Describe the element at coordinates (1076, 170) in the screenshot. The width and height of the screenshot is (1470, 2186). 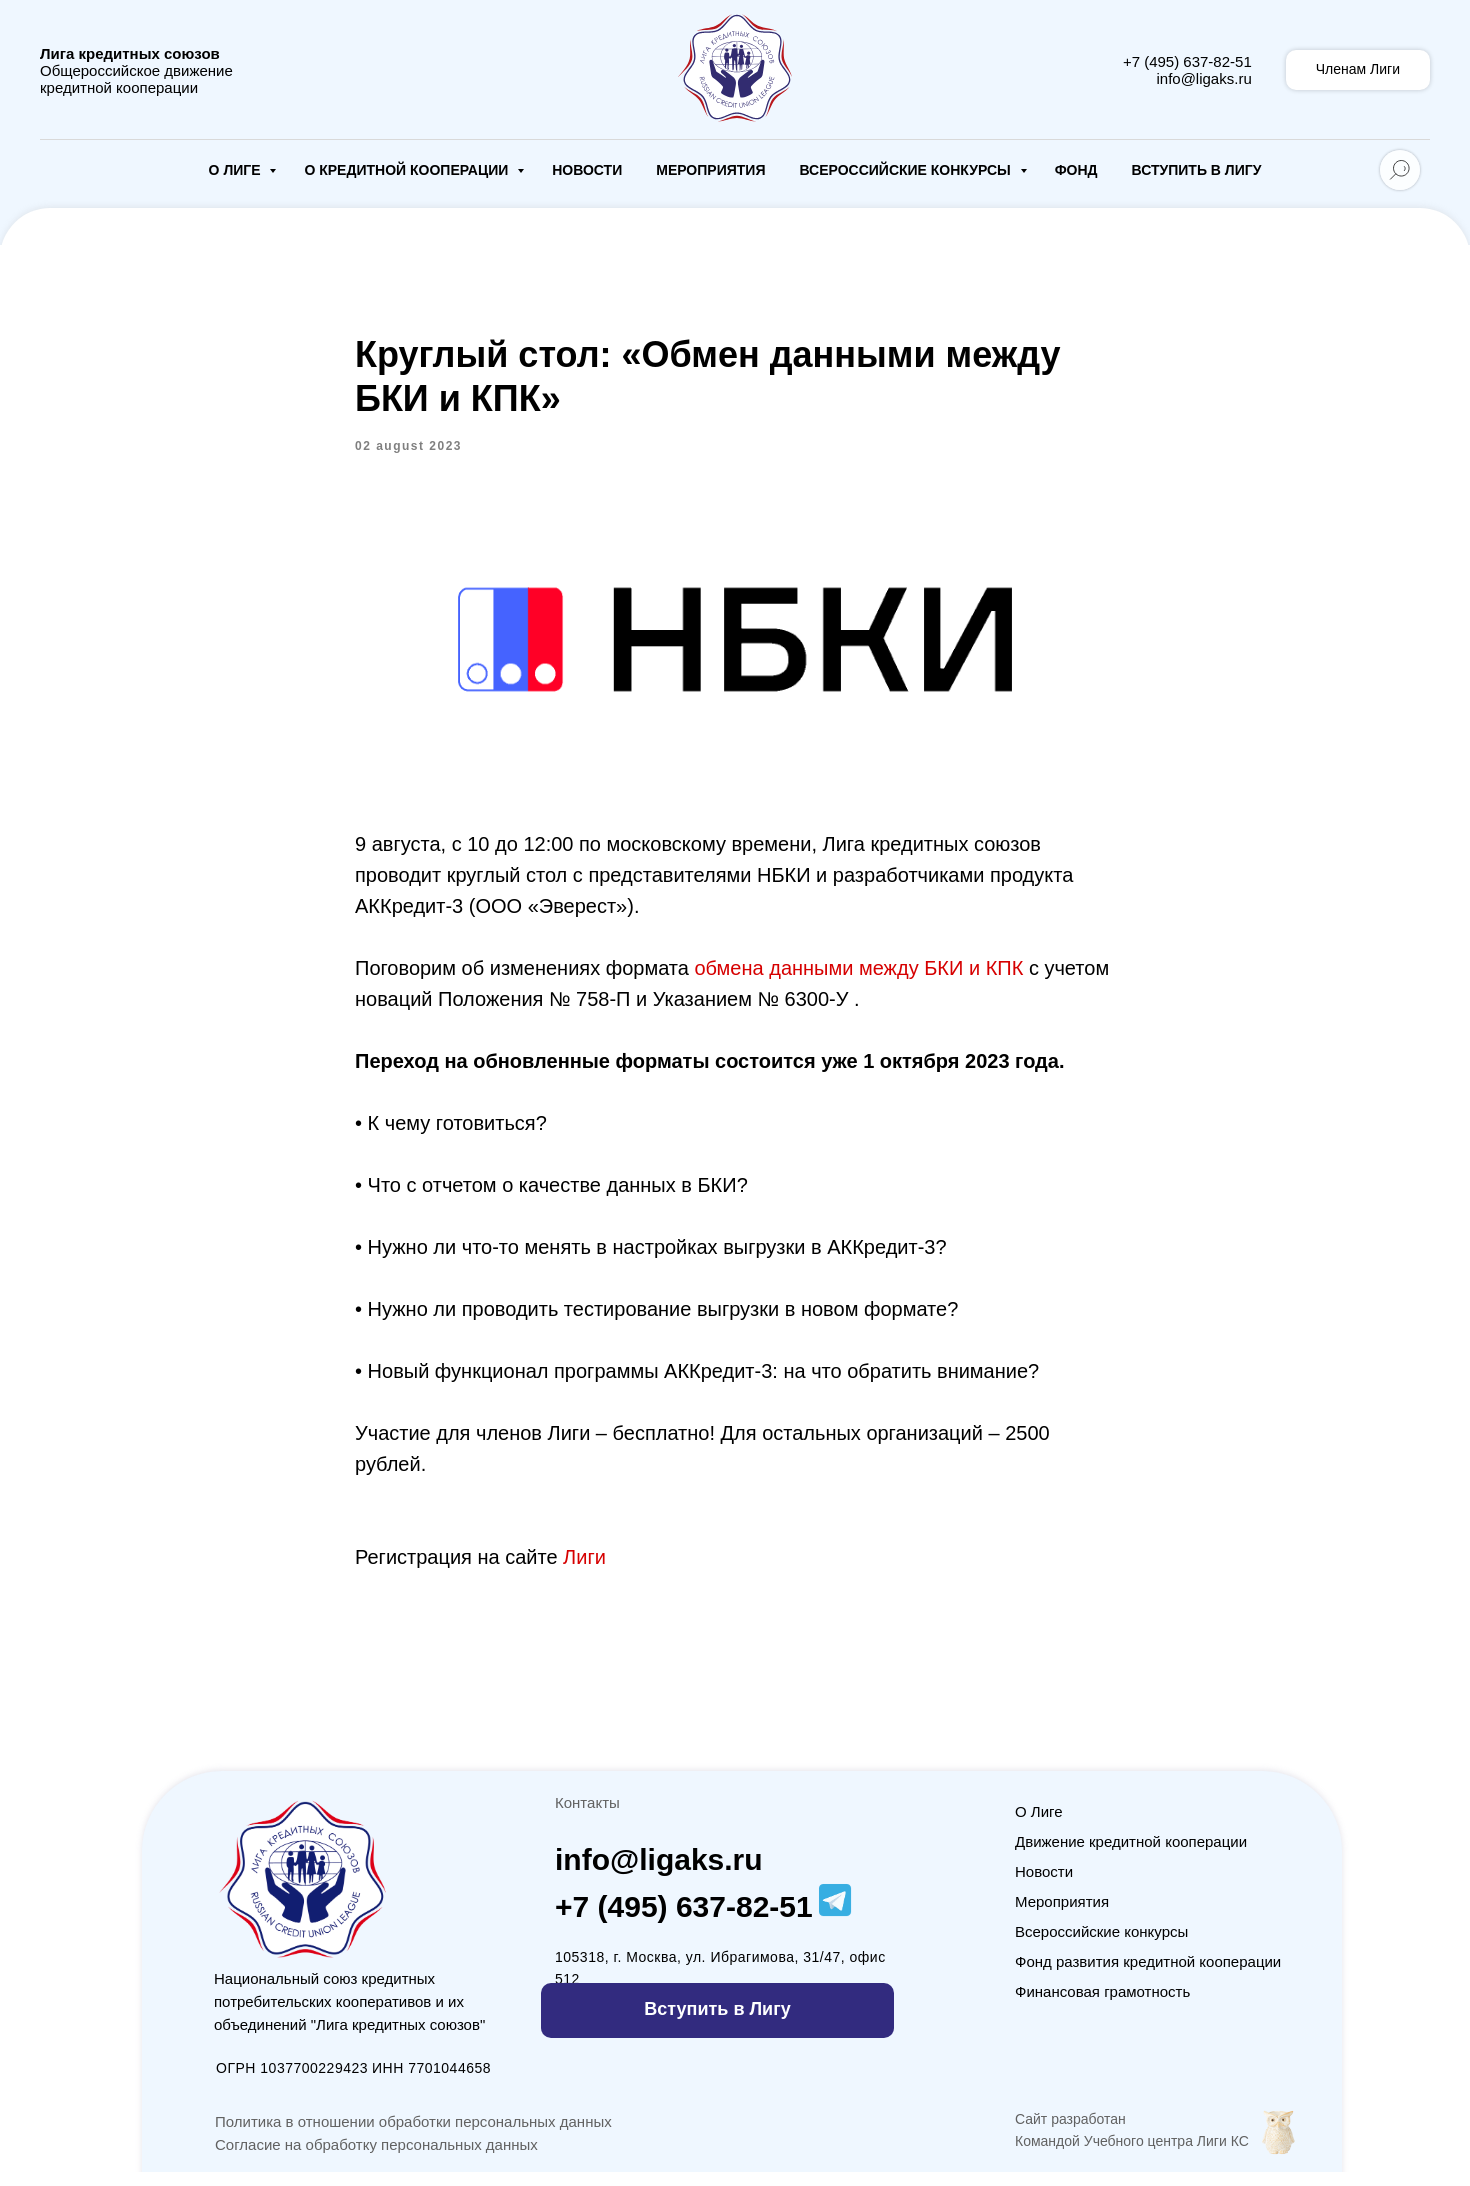
I see `Фонд` at that location.